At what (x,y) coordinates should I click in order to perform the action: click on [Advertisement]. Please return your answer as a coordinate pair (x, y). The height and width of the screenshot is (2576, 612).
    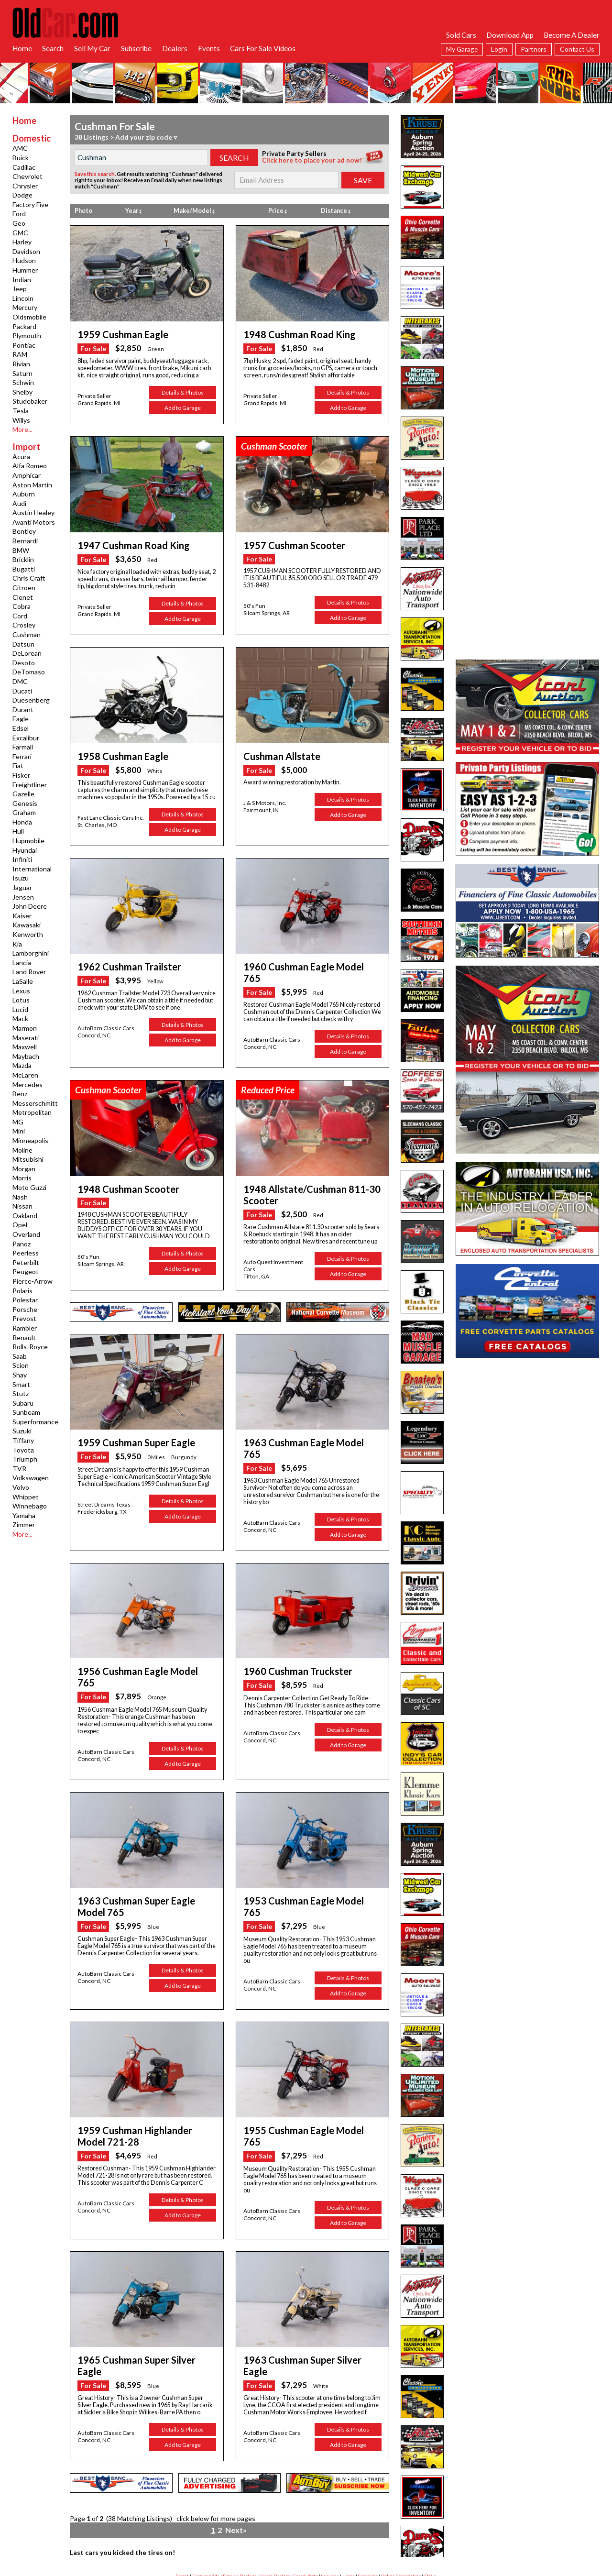
    Looking at the image, I should click on (527, 175).